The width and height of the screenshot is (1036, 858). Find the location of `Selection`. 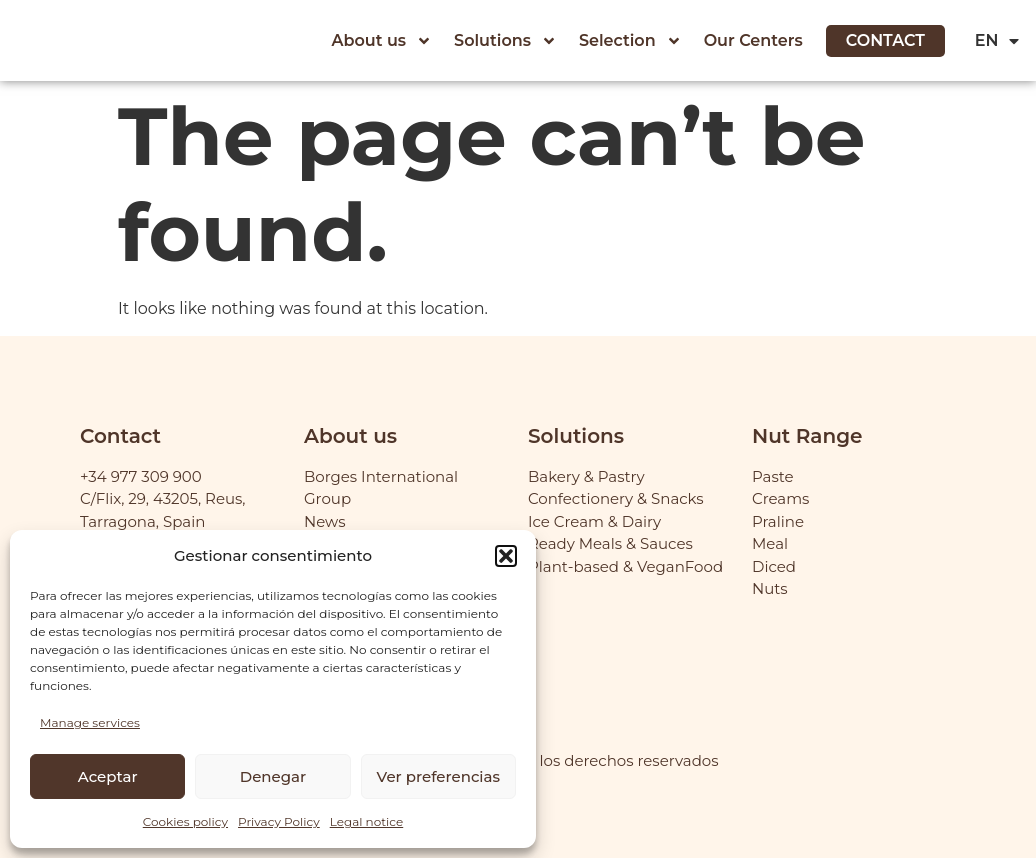

Selection is located at coordinates (630, 41).